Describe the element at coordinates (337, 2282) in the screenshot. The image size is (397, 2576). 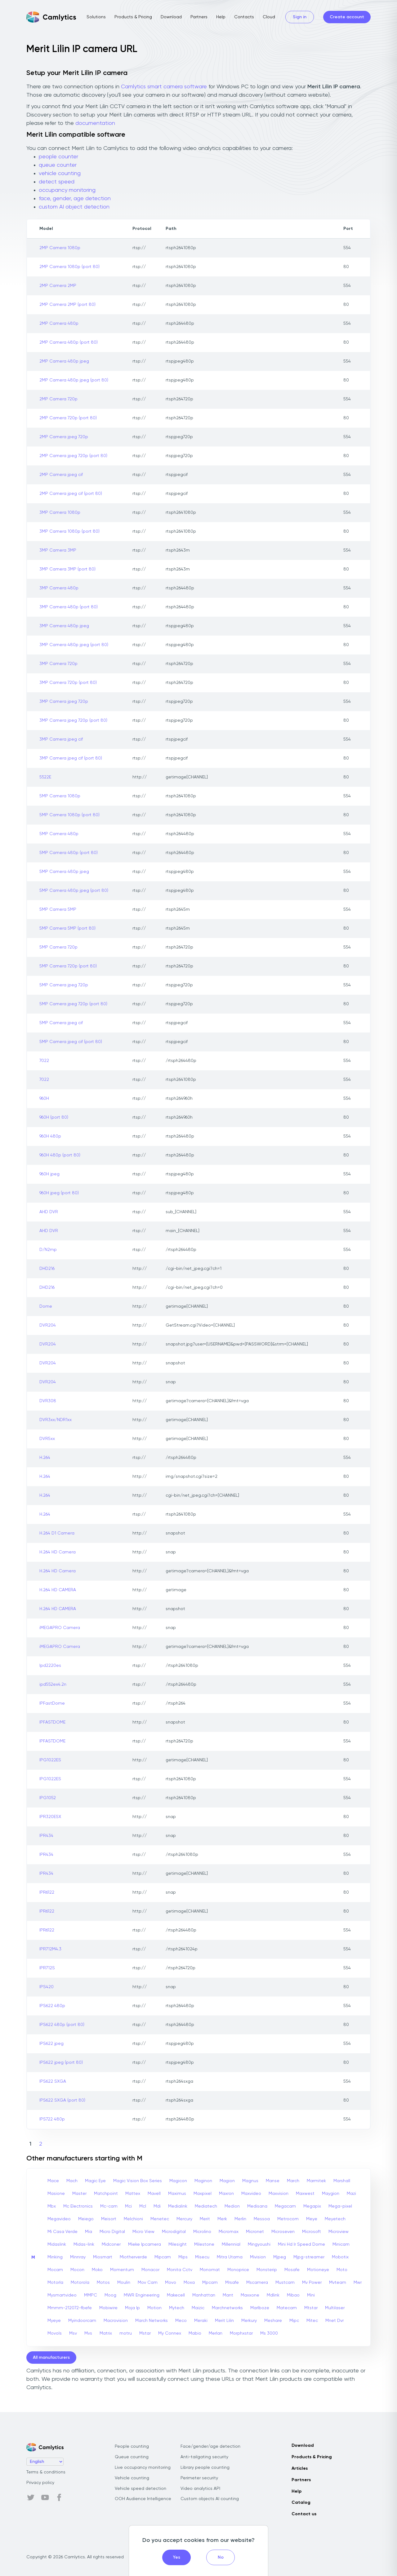
I see `Mvteam` at that location.